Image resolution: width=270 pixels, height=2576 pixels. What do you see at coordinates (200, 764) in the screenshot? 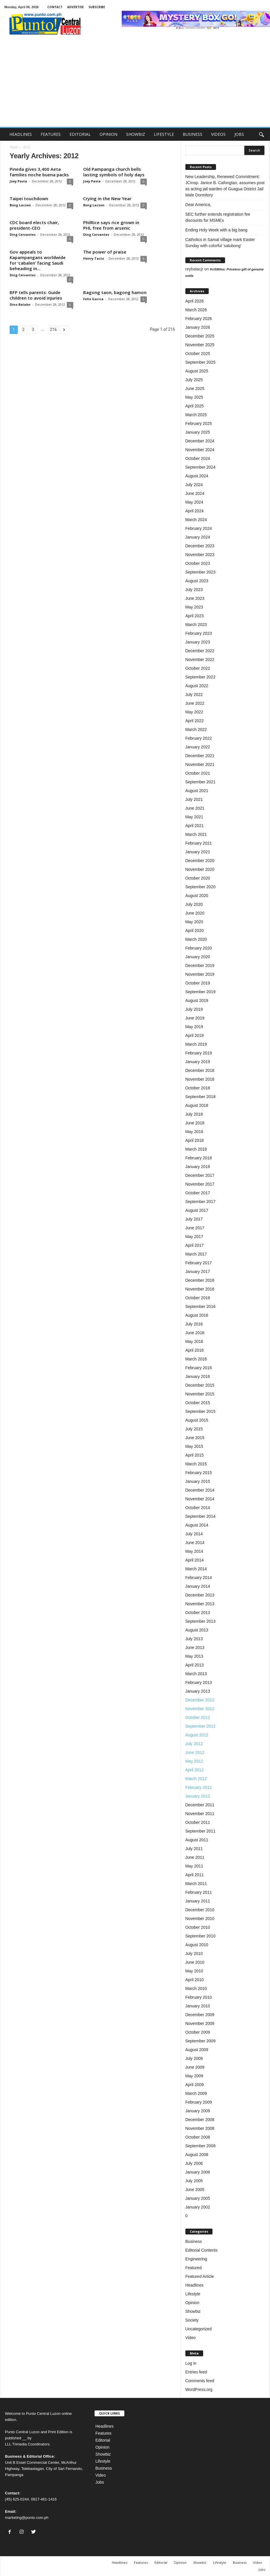
I see `November 2021` at bounding box center [200, 764].